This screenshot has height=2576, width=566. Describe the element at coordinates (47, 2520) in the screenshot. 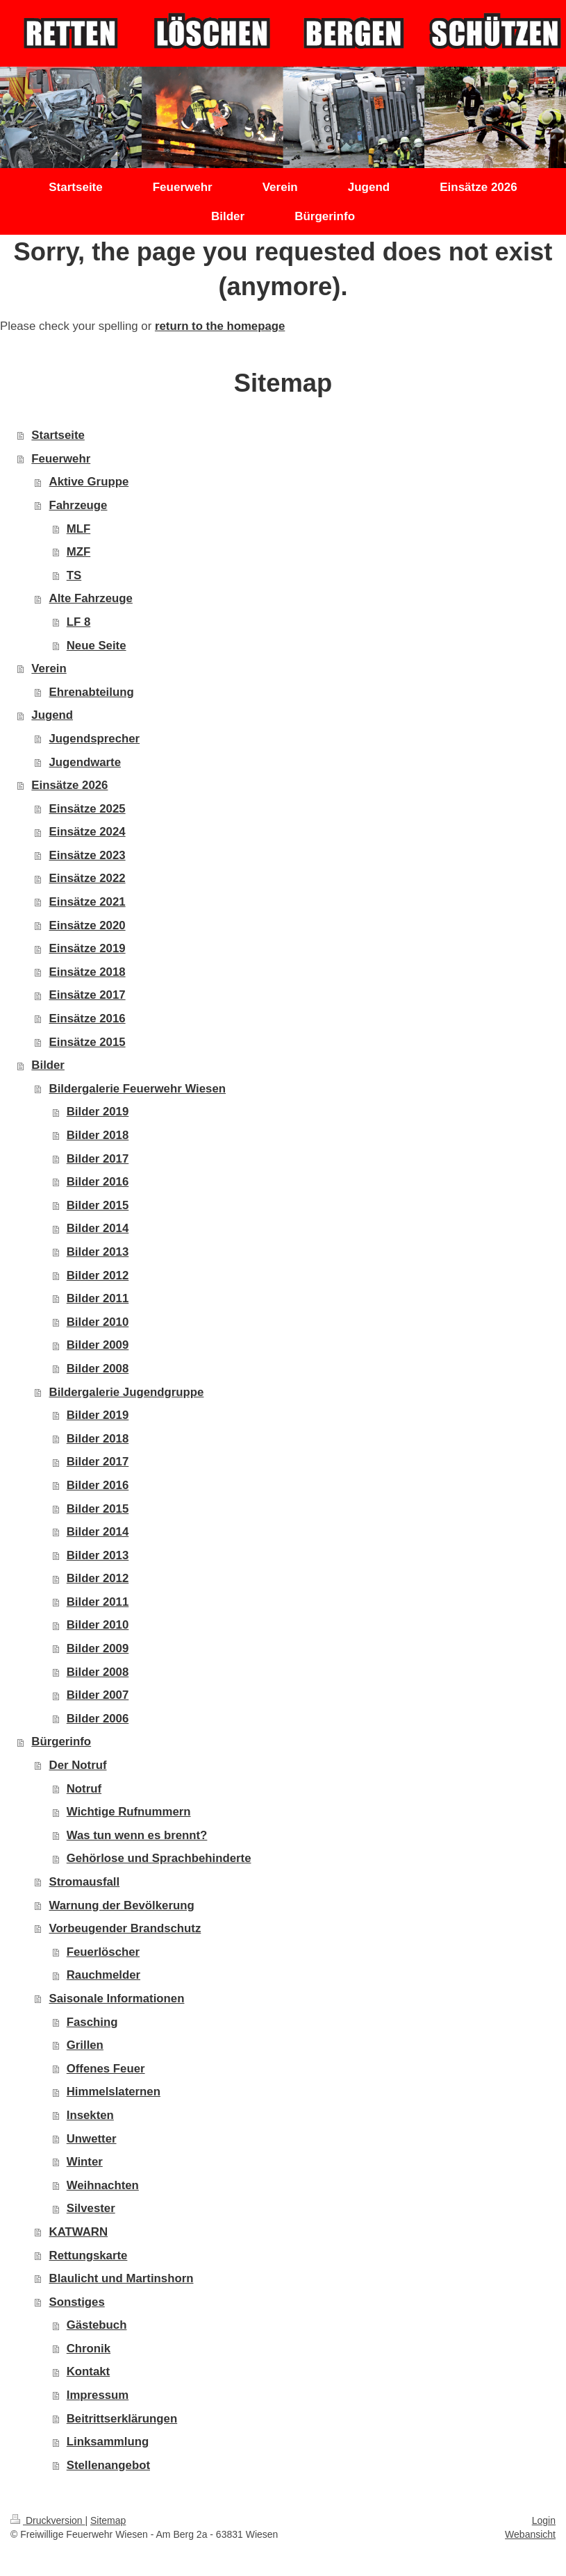

I see `Druckversion` at that location.